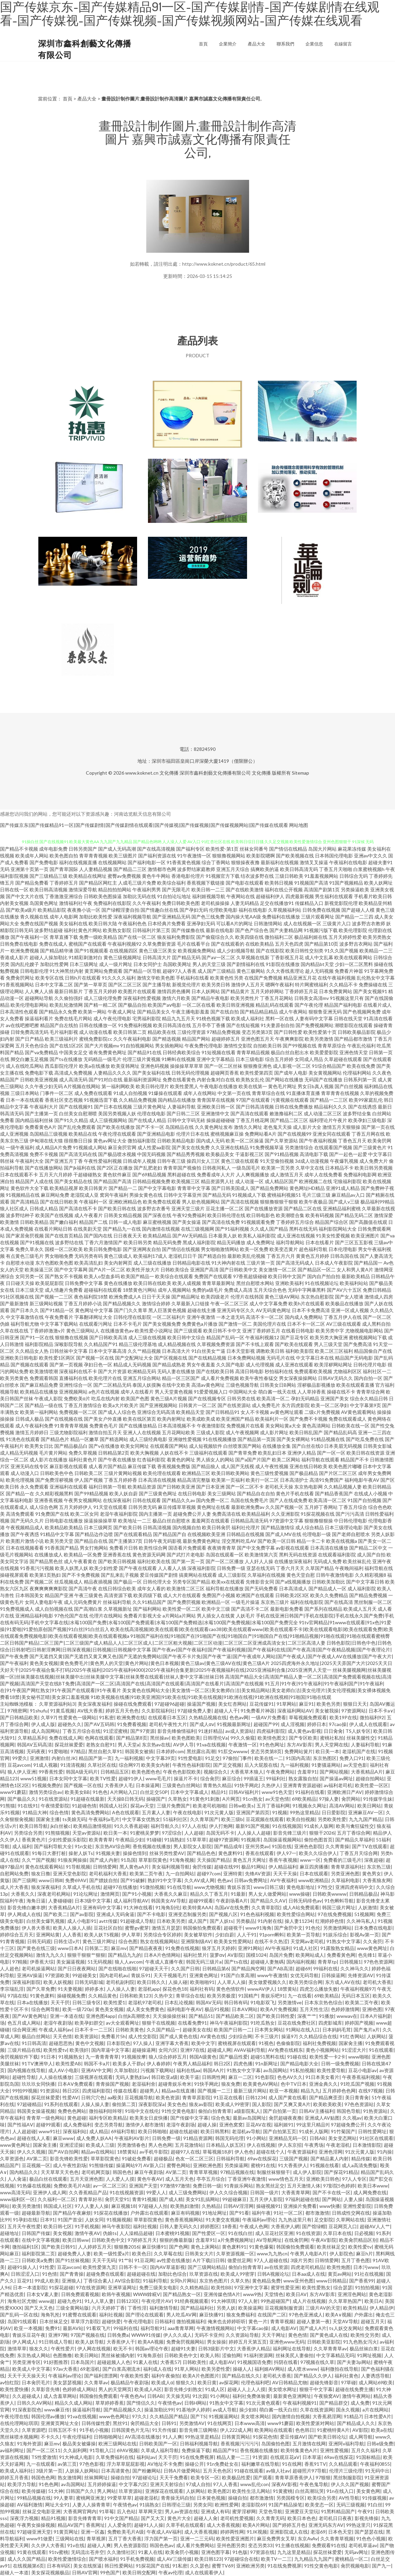 The height and width of the screenshot is (2576, 395). What do you see at coordinates (39, 1073) in the screenshot?
I see `免费电影下载` at bounding box center [39, 1073].